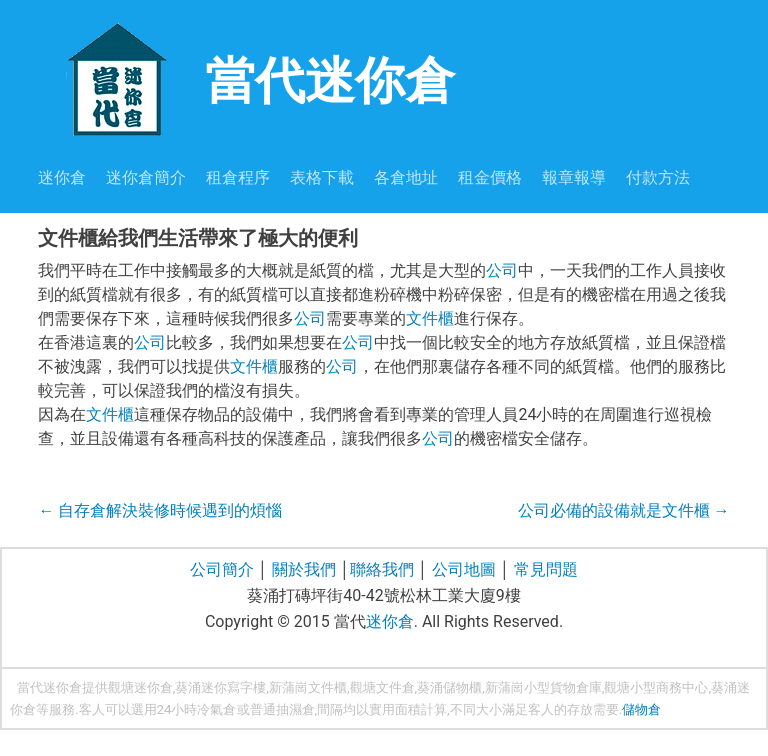 The height and width of the screenshot is (756, 768). Describe the element at coordinates (146, 177) in the screenshot. I see `迷你倉簡介` at that location.